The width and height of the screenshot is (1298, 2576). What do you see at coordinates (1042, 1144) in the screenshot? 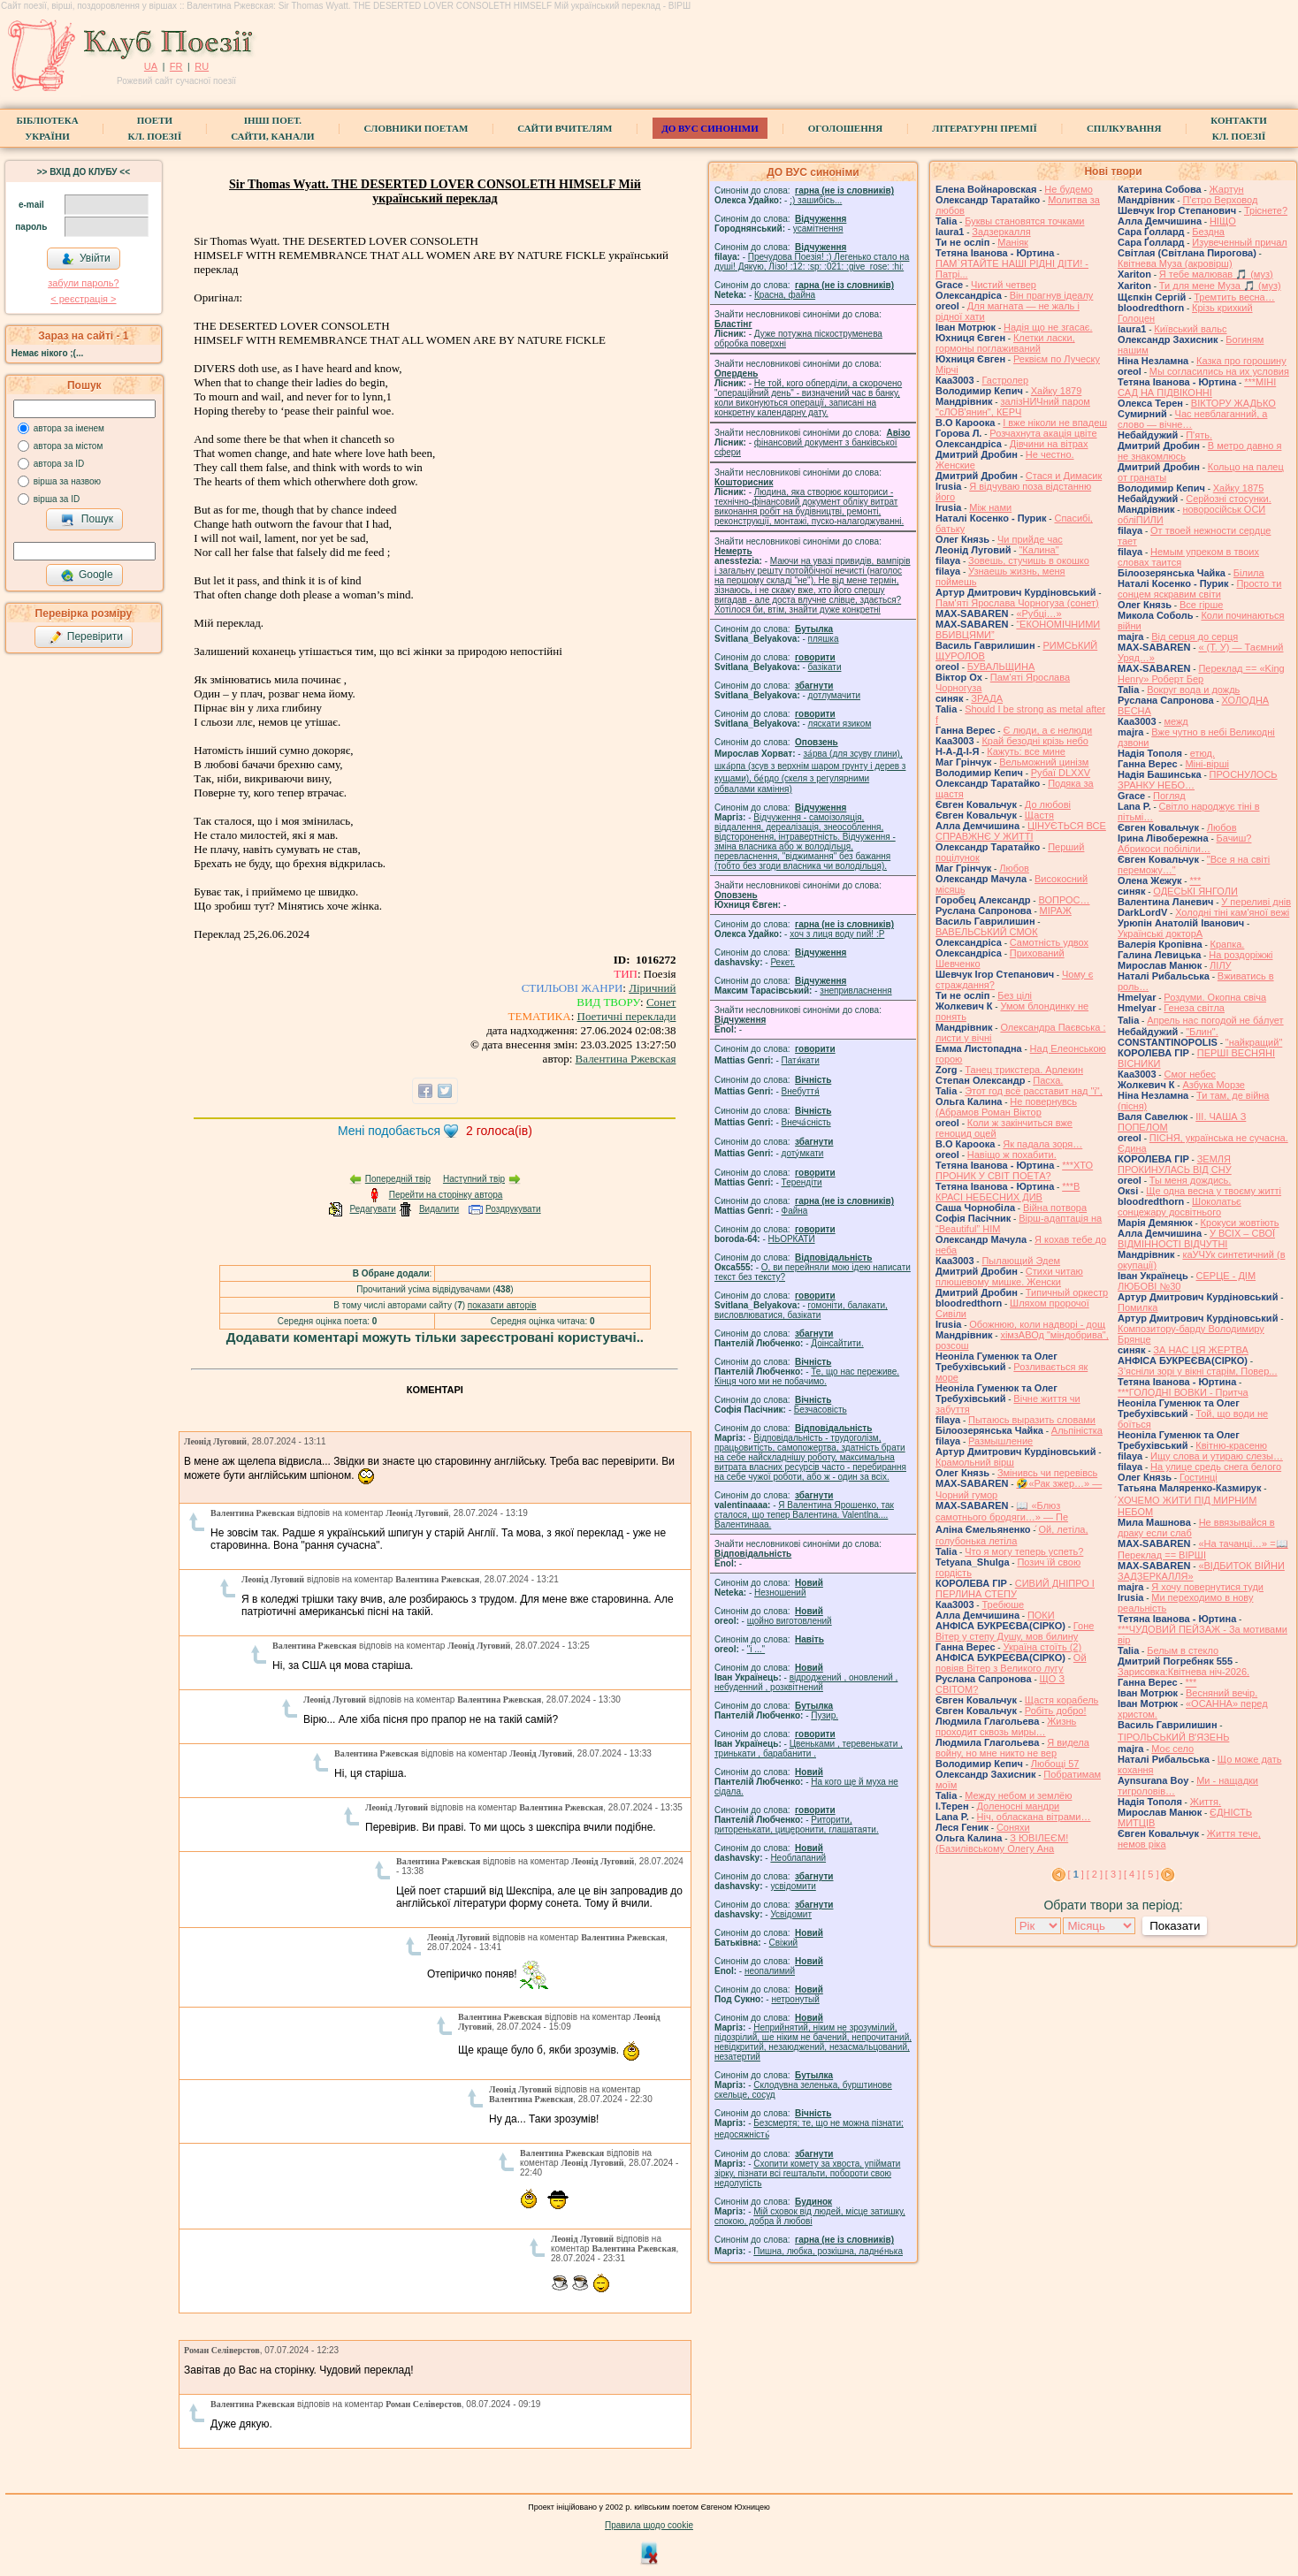
I see `Як падала зоря…` at bounding box center [1042, 1144].